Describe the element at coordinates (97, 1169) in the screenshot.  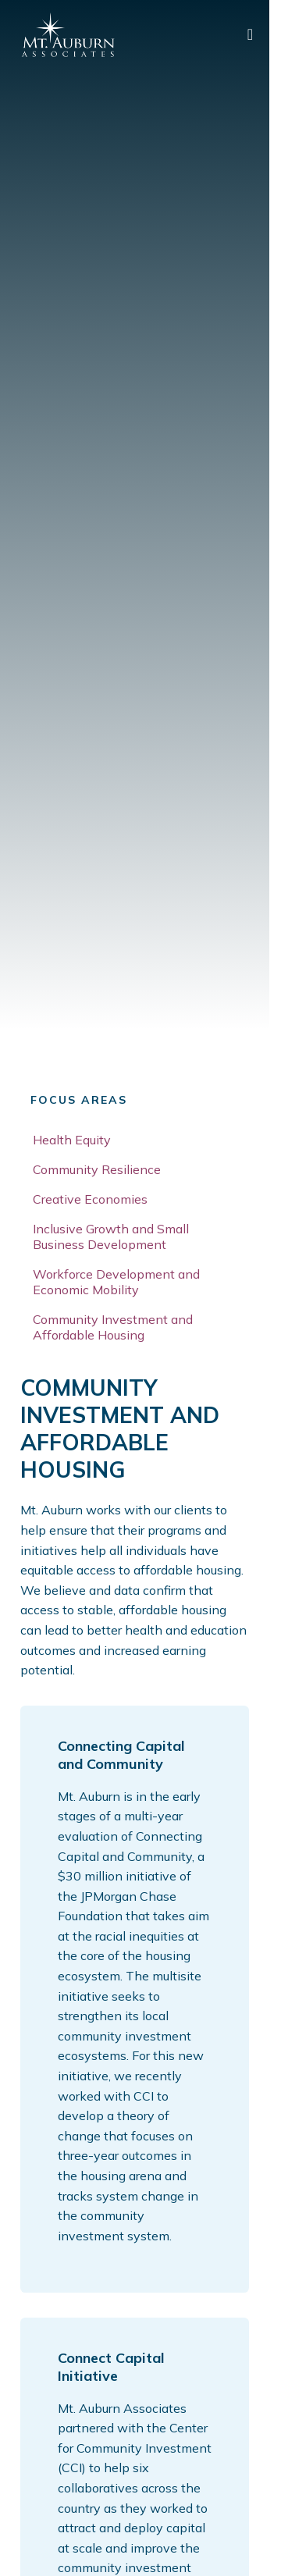
I see `Community Resilience` at that location.